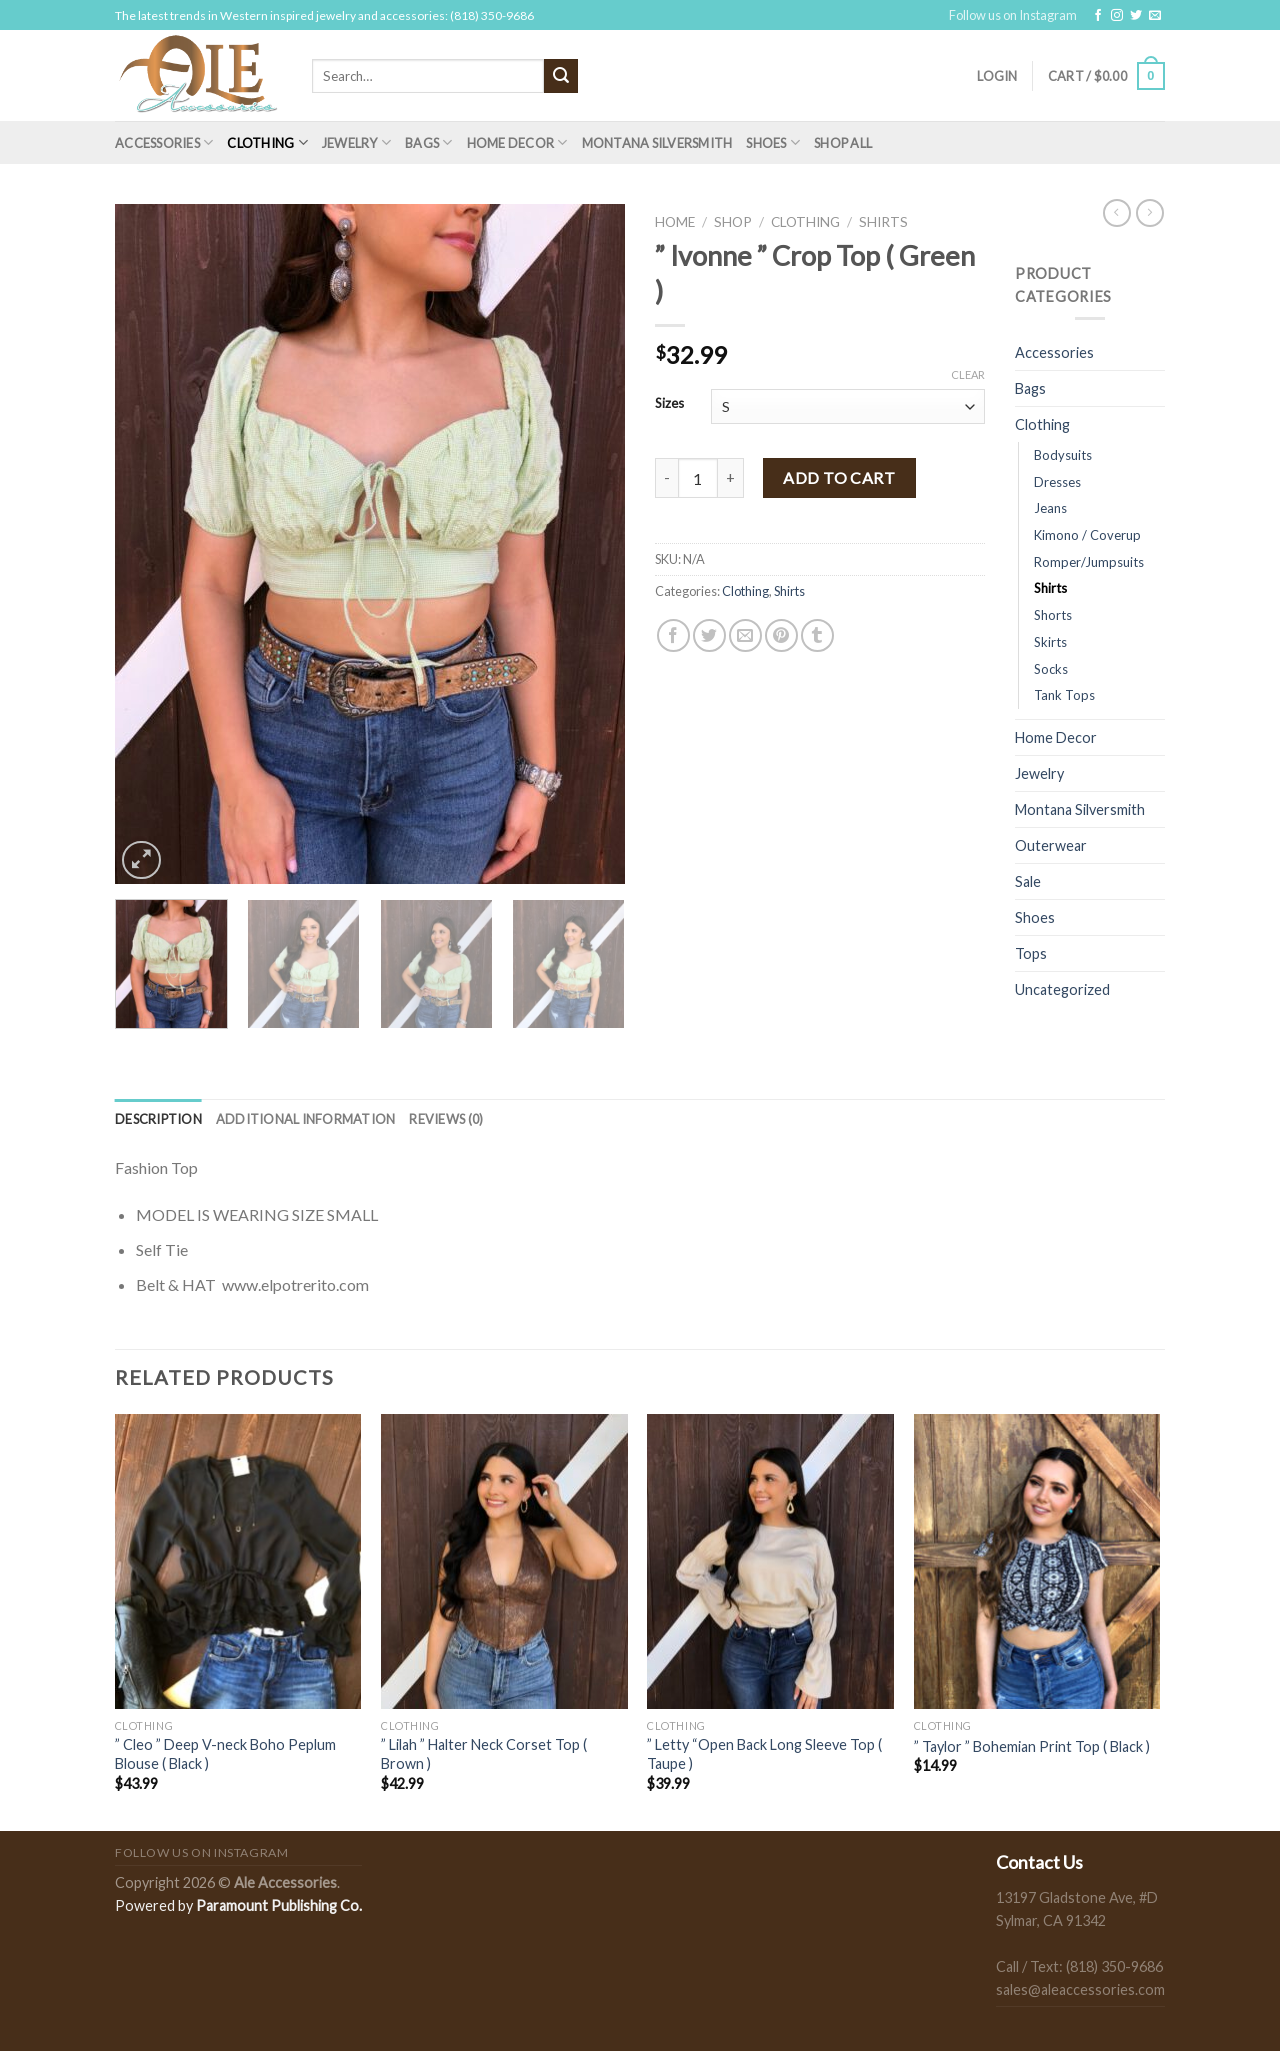 The image size is (1280, 2051). What do you see at coordinates (517, 142) in the screenshot?
I see `Home Decor` at bounding box center [517, 142].